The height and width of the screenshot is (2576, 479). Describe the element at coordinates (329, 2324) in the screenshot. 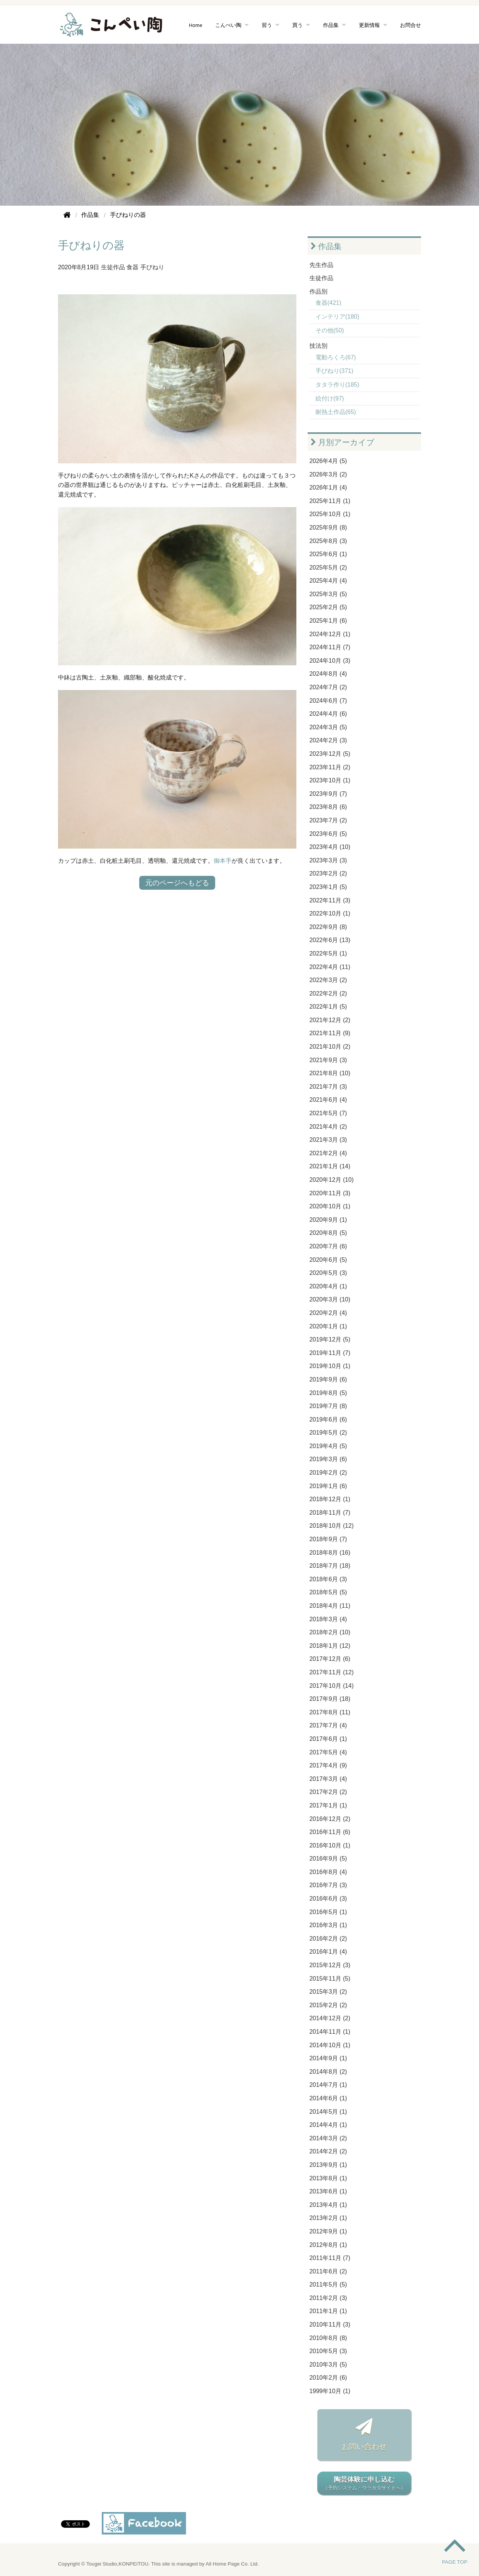

I see `2010年11月 (3)` at that location.